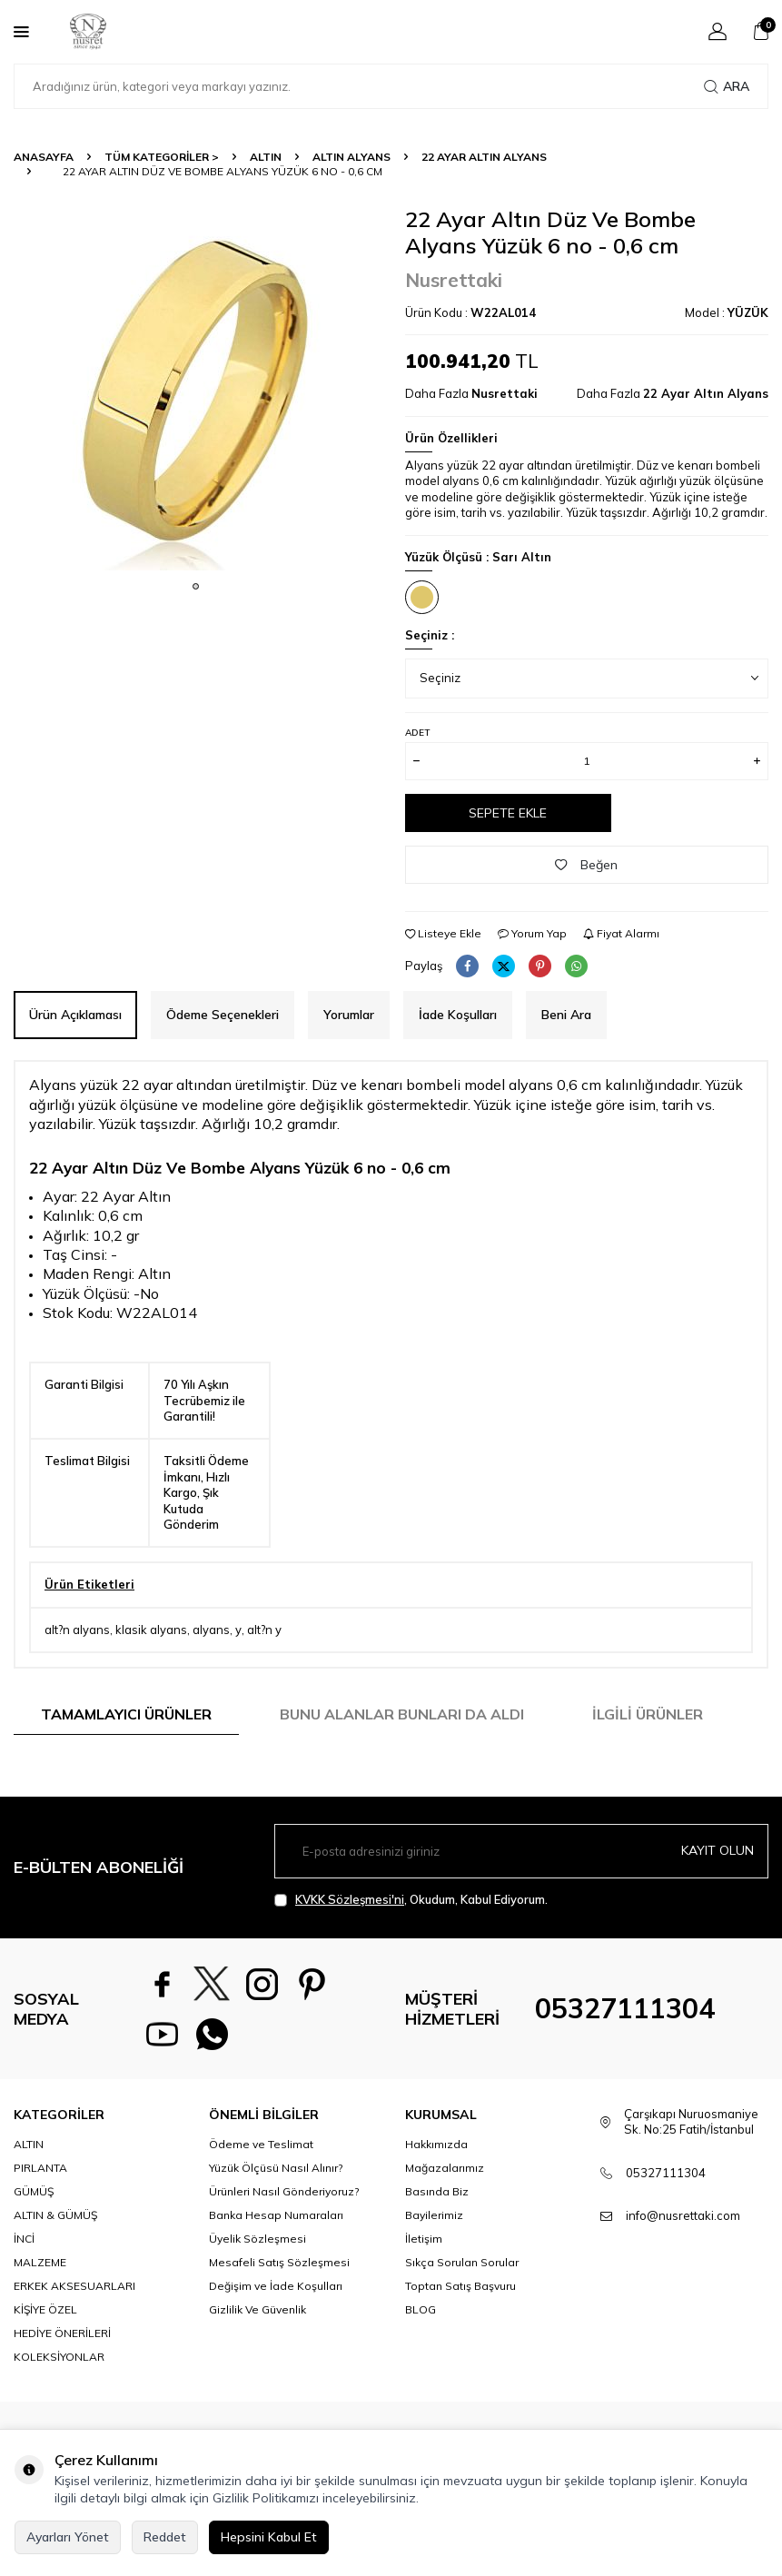  Describe the element at coordinates (625, 2008) in the screenshot. I see `05327111304` at that location.